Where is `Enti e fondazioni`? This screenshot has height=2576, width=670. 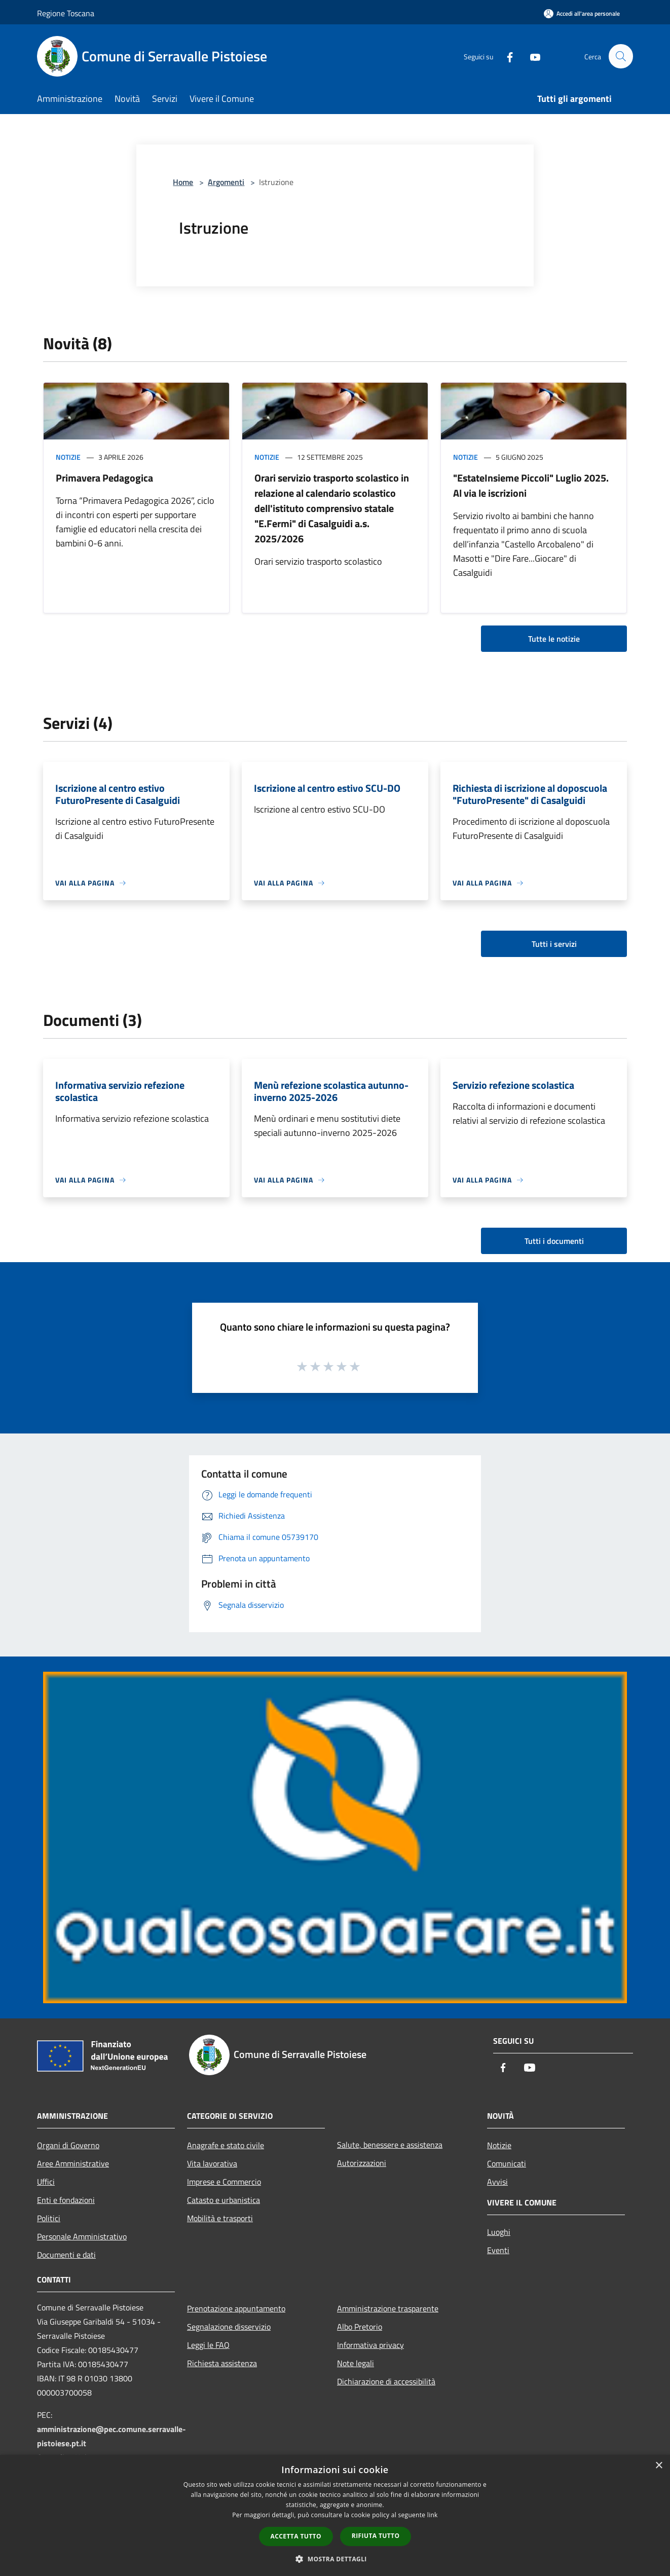 Enti e fondazioni is located at coordinates (66, 2200).